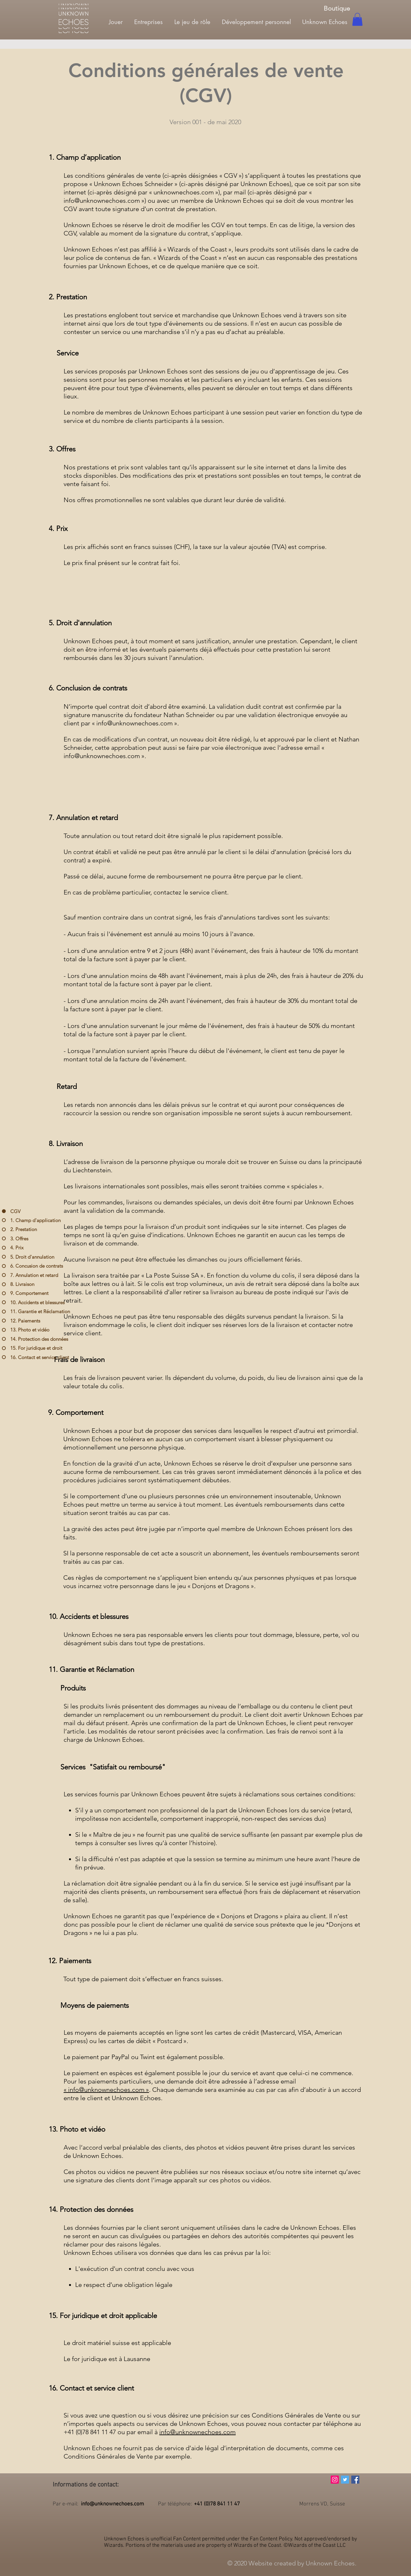 This screenshot has height=2576, width=411. I want to click on « info@unknownechoes.com », so click(106, 2089).